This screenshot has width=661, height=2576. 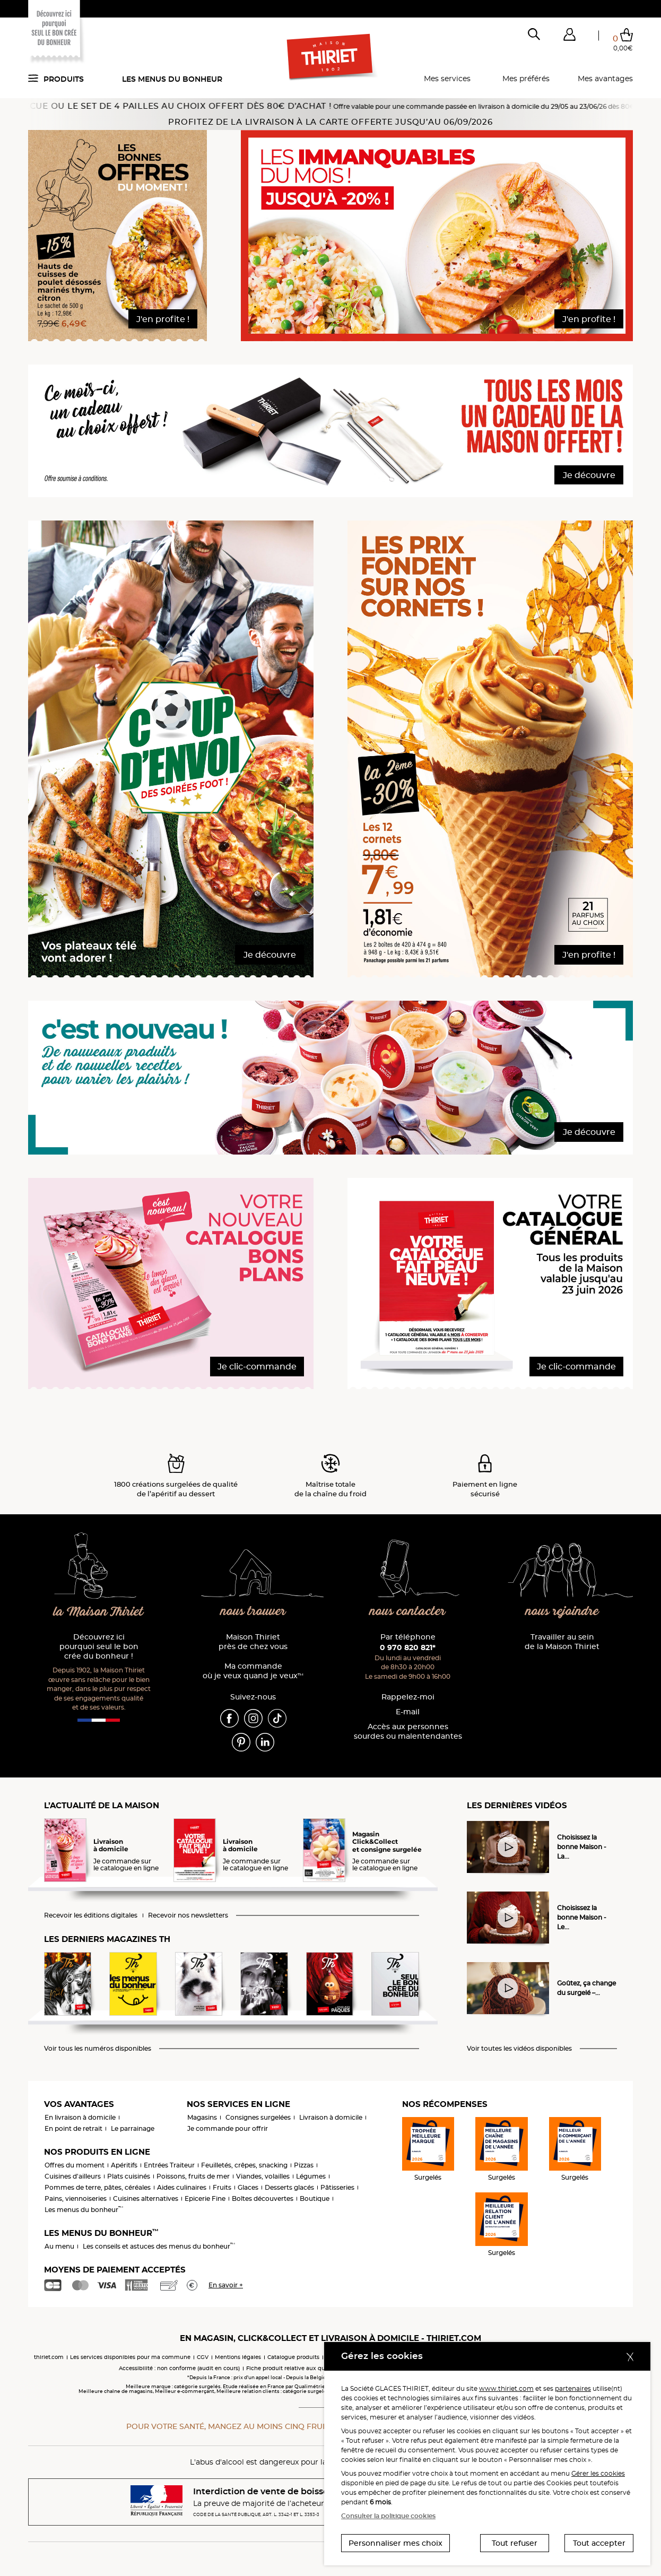 What do you see at coordinates (202, 2357) in the screenshot?
I see `CGV` at bounding box center [202, 2357].